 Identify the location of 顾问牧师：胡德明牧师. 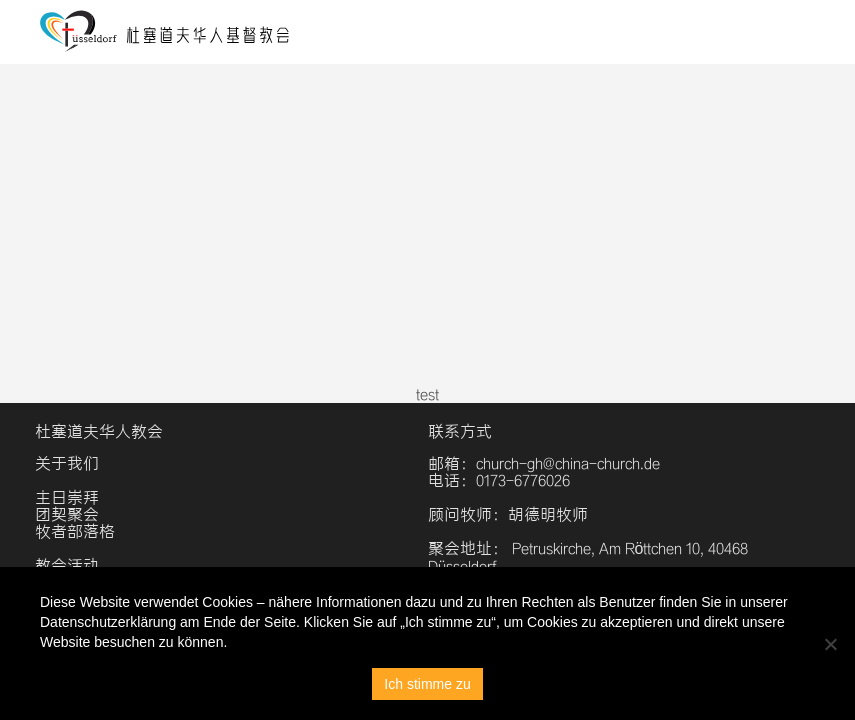
(508, 514).